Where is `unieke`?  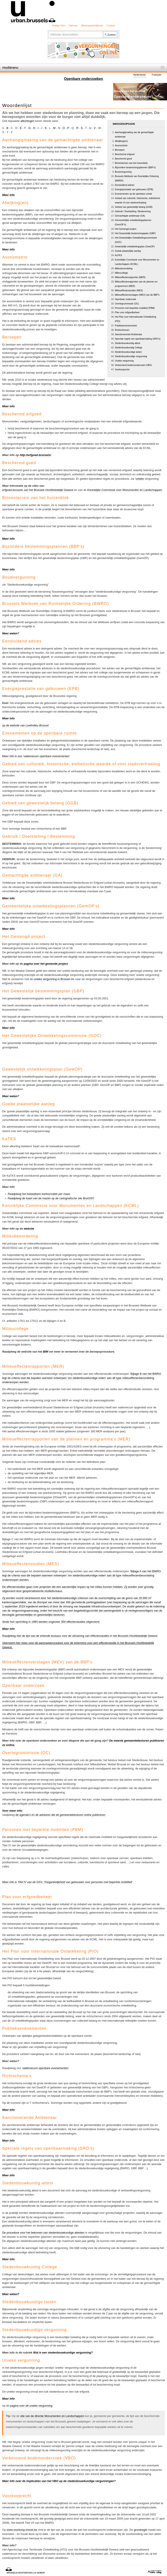 unieke is located at coordinates (140, 478).